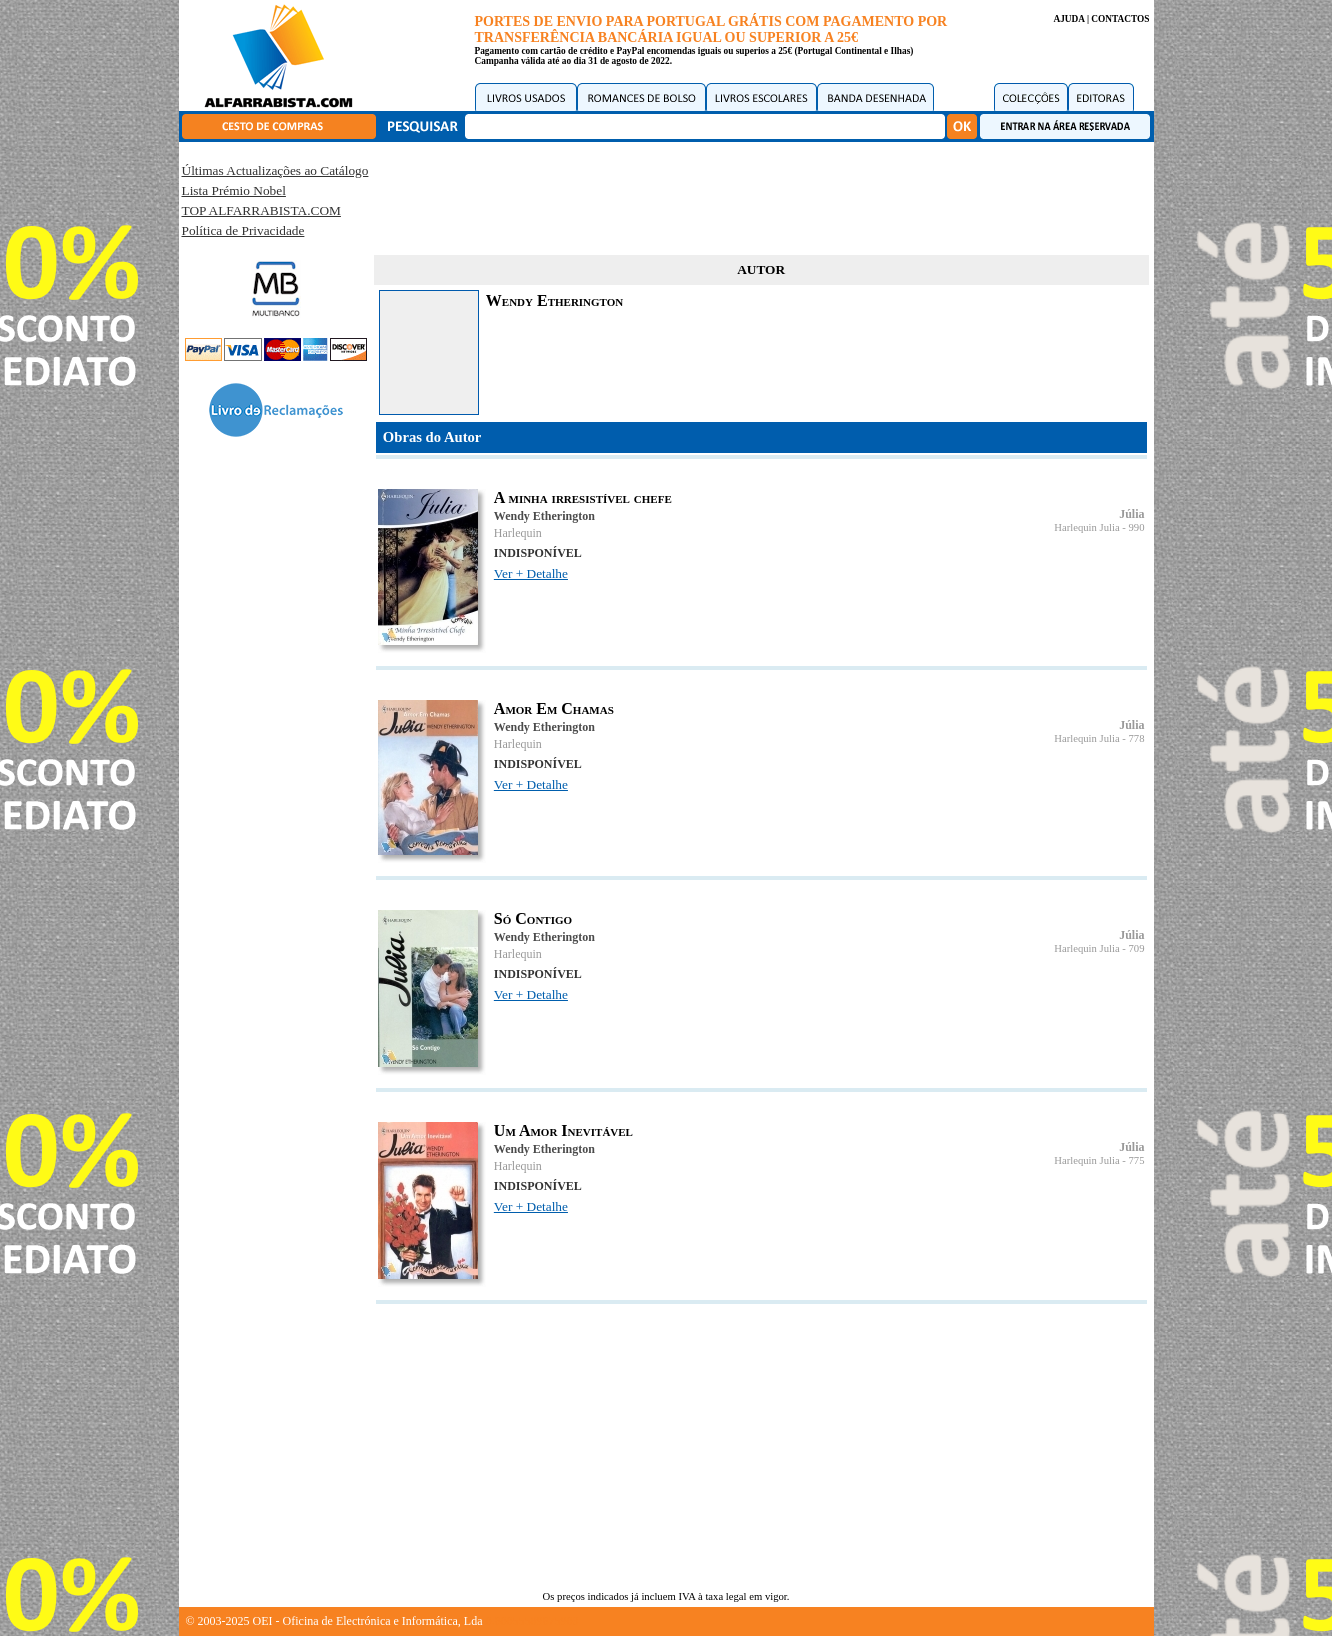 This screenshot has height=1636, width=1332. Describe the element at coordinates (544, 516) in the screenshot. I see `Wendy Etherington` at that location.